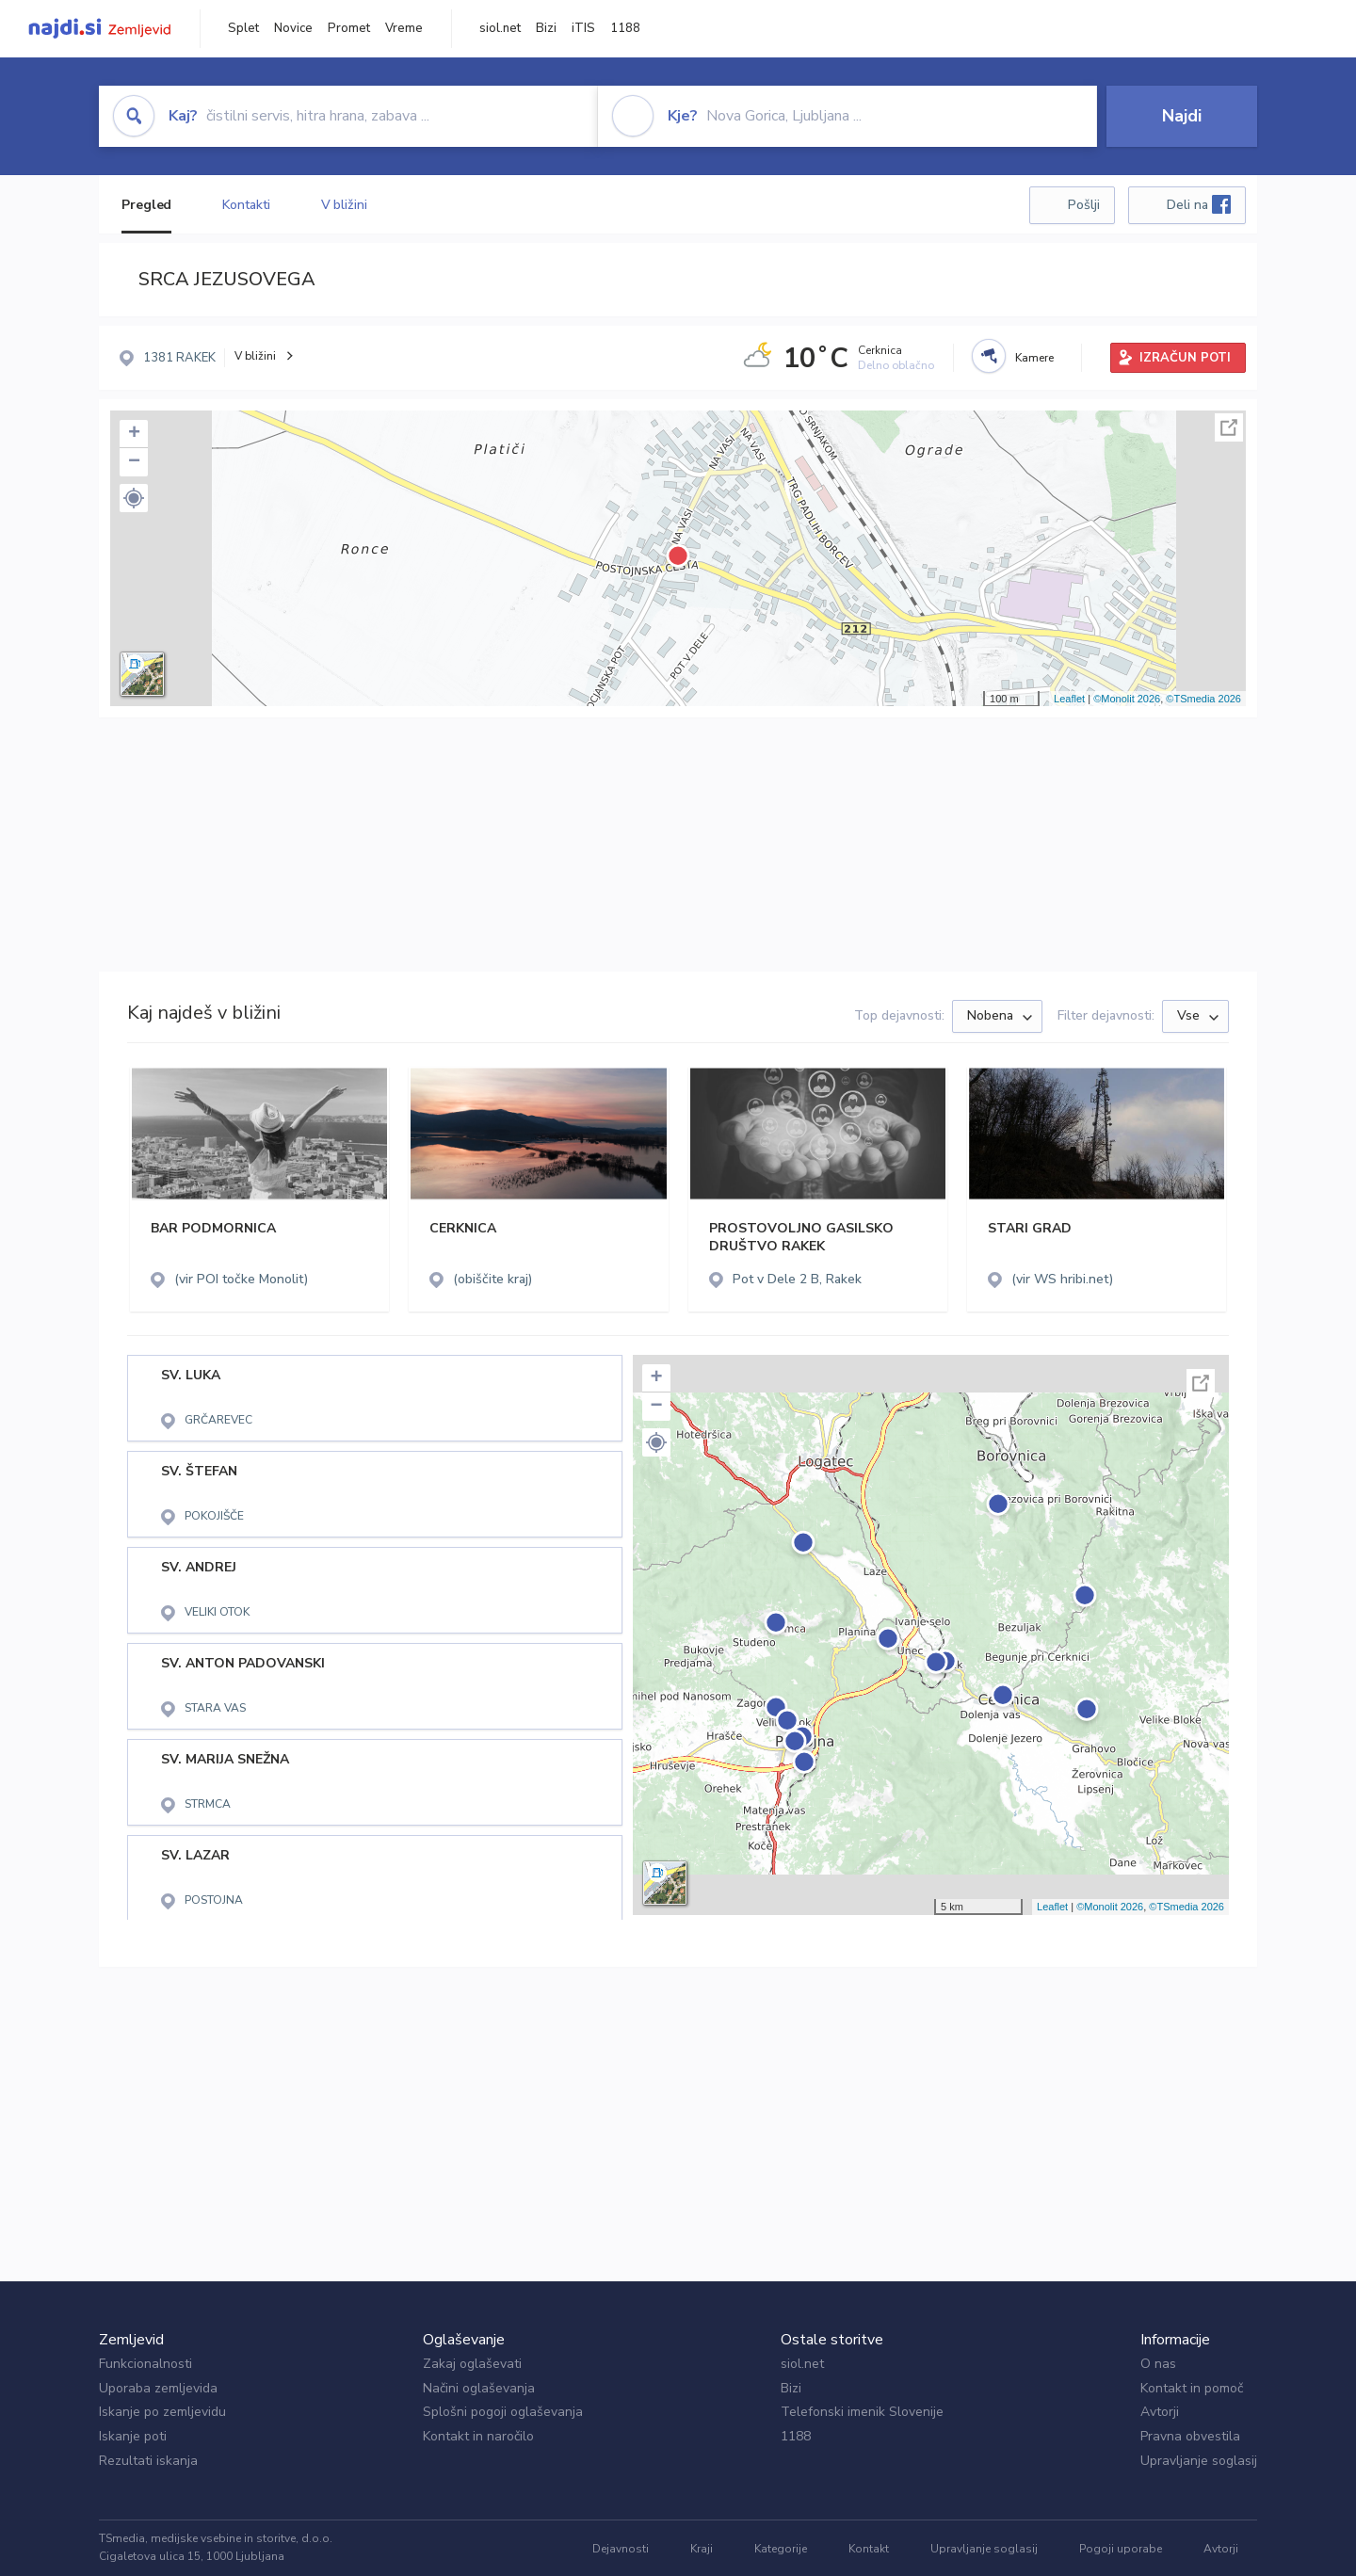 The width and height of the screenshot is (1356, 2576). What do you see at coordinates (145, 2364) in the screenshot?
I see `Funkcionalnosti` at bounding box center [145, 2364].